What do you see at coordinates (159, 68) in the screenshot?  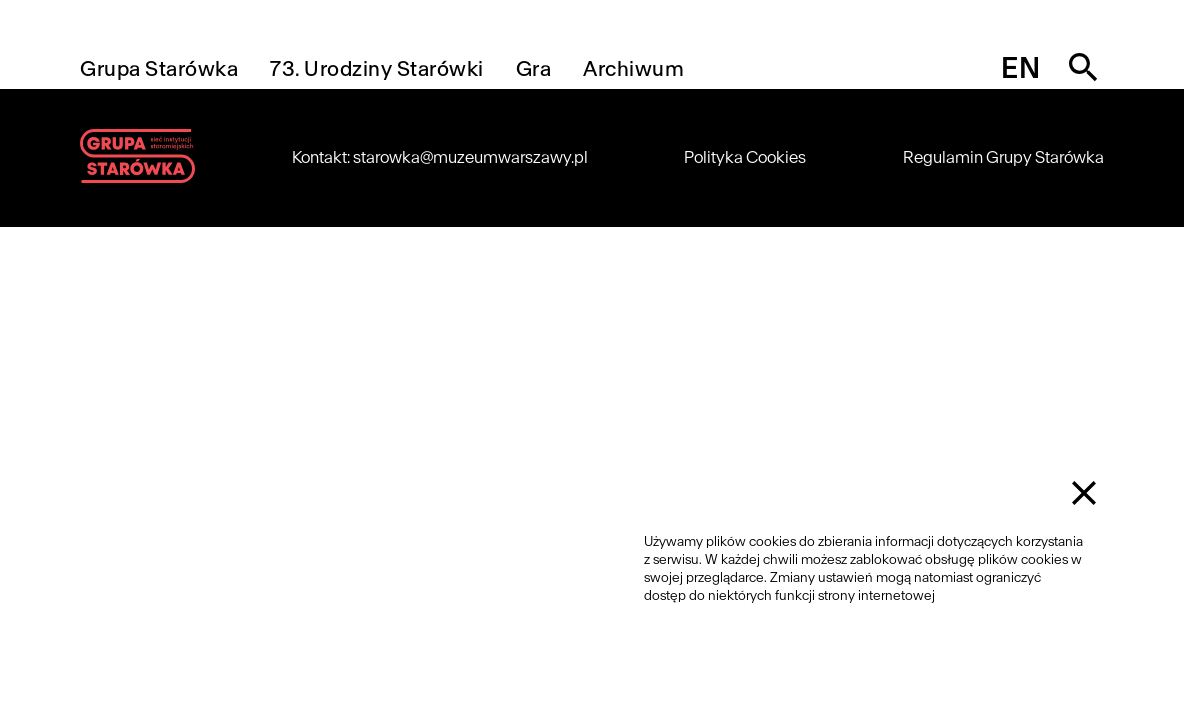 I see `Grupa Starówka` at bounding box center [159, 68].